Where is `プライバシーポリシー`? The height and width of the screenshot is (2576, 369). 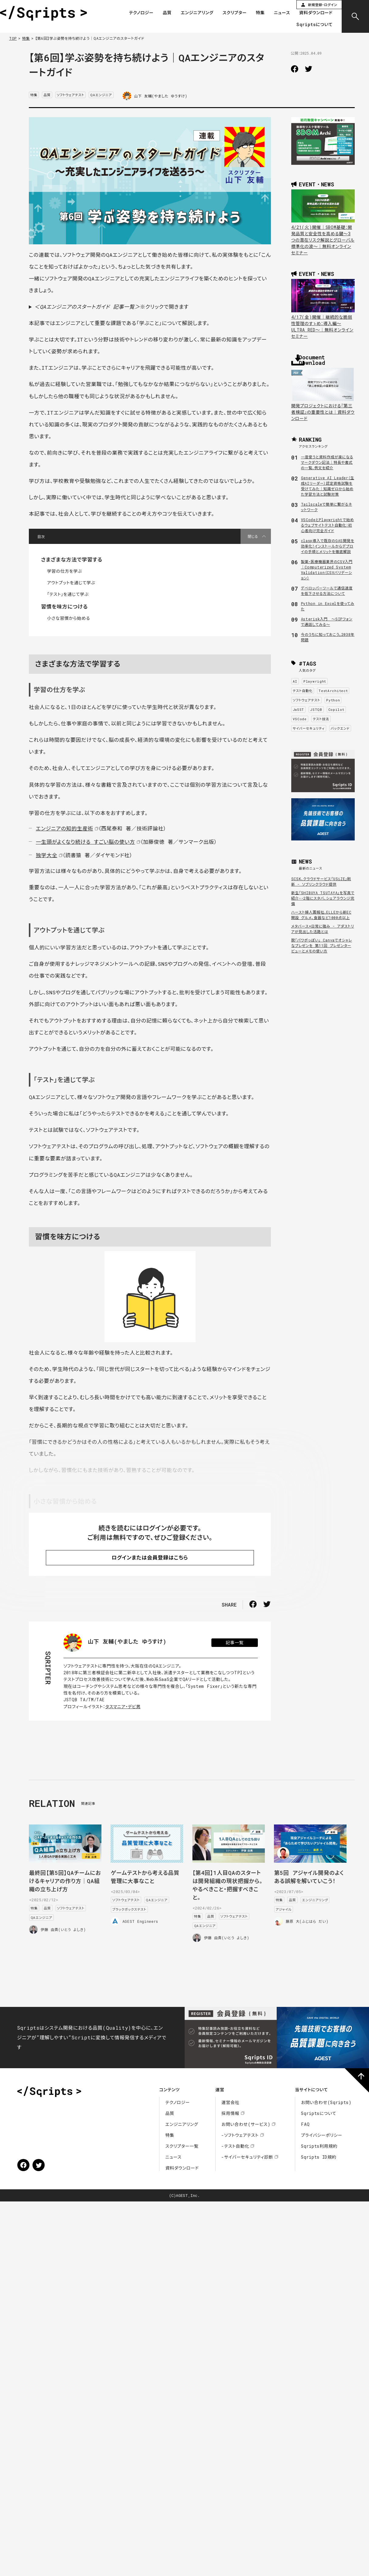 プライバシーポリシー is located at coordinates (321, 2135).